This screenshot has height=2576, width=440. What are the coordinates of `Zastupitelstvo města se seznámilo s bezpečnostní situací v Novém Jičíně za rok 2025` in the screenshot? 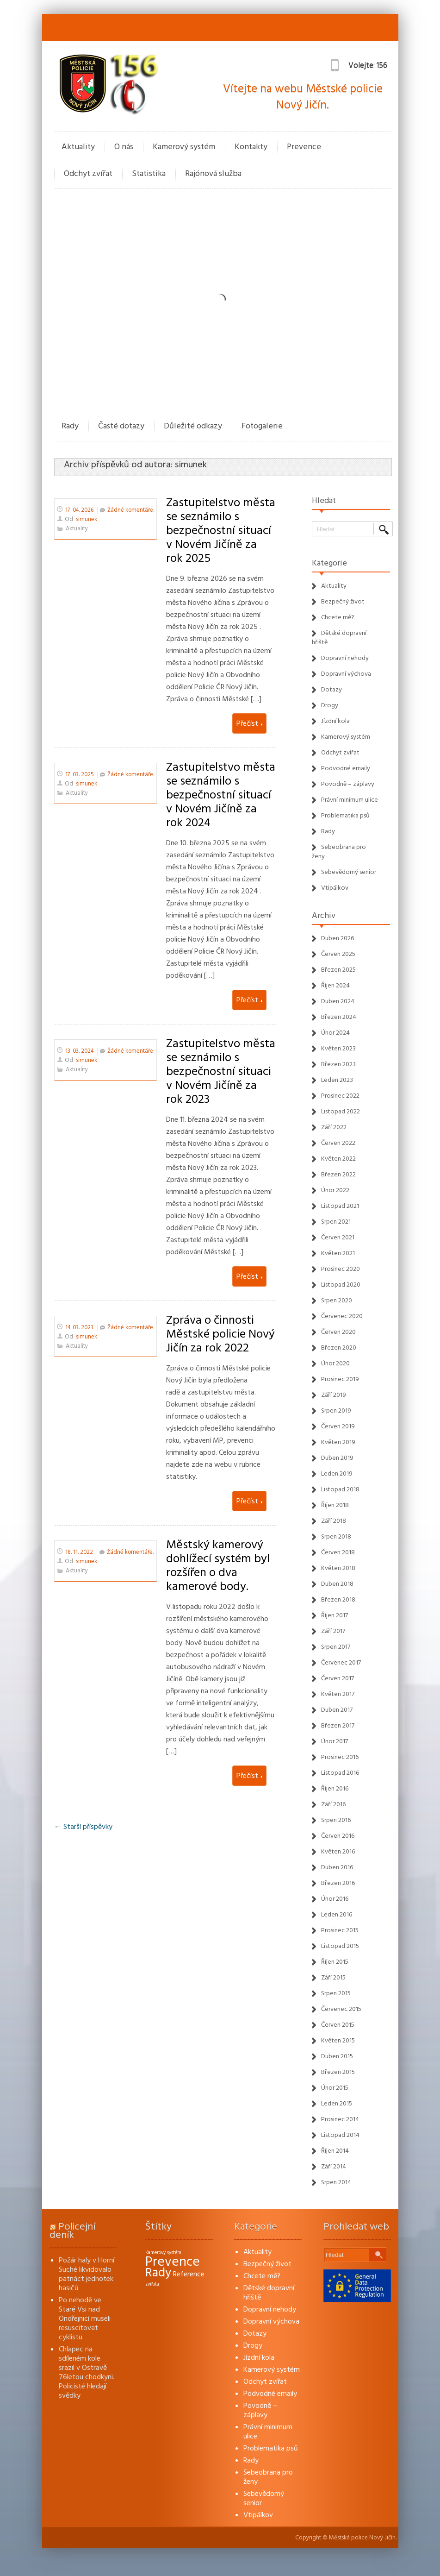 It's located at (220, 530).